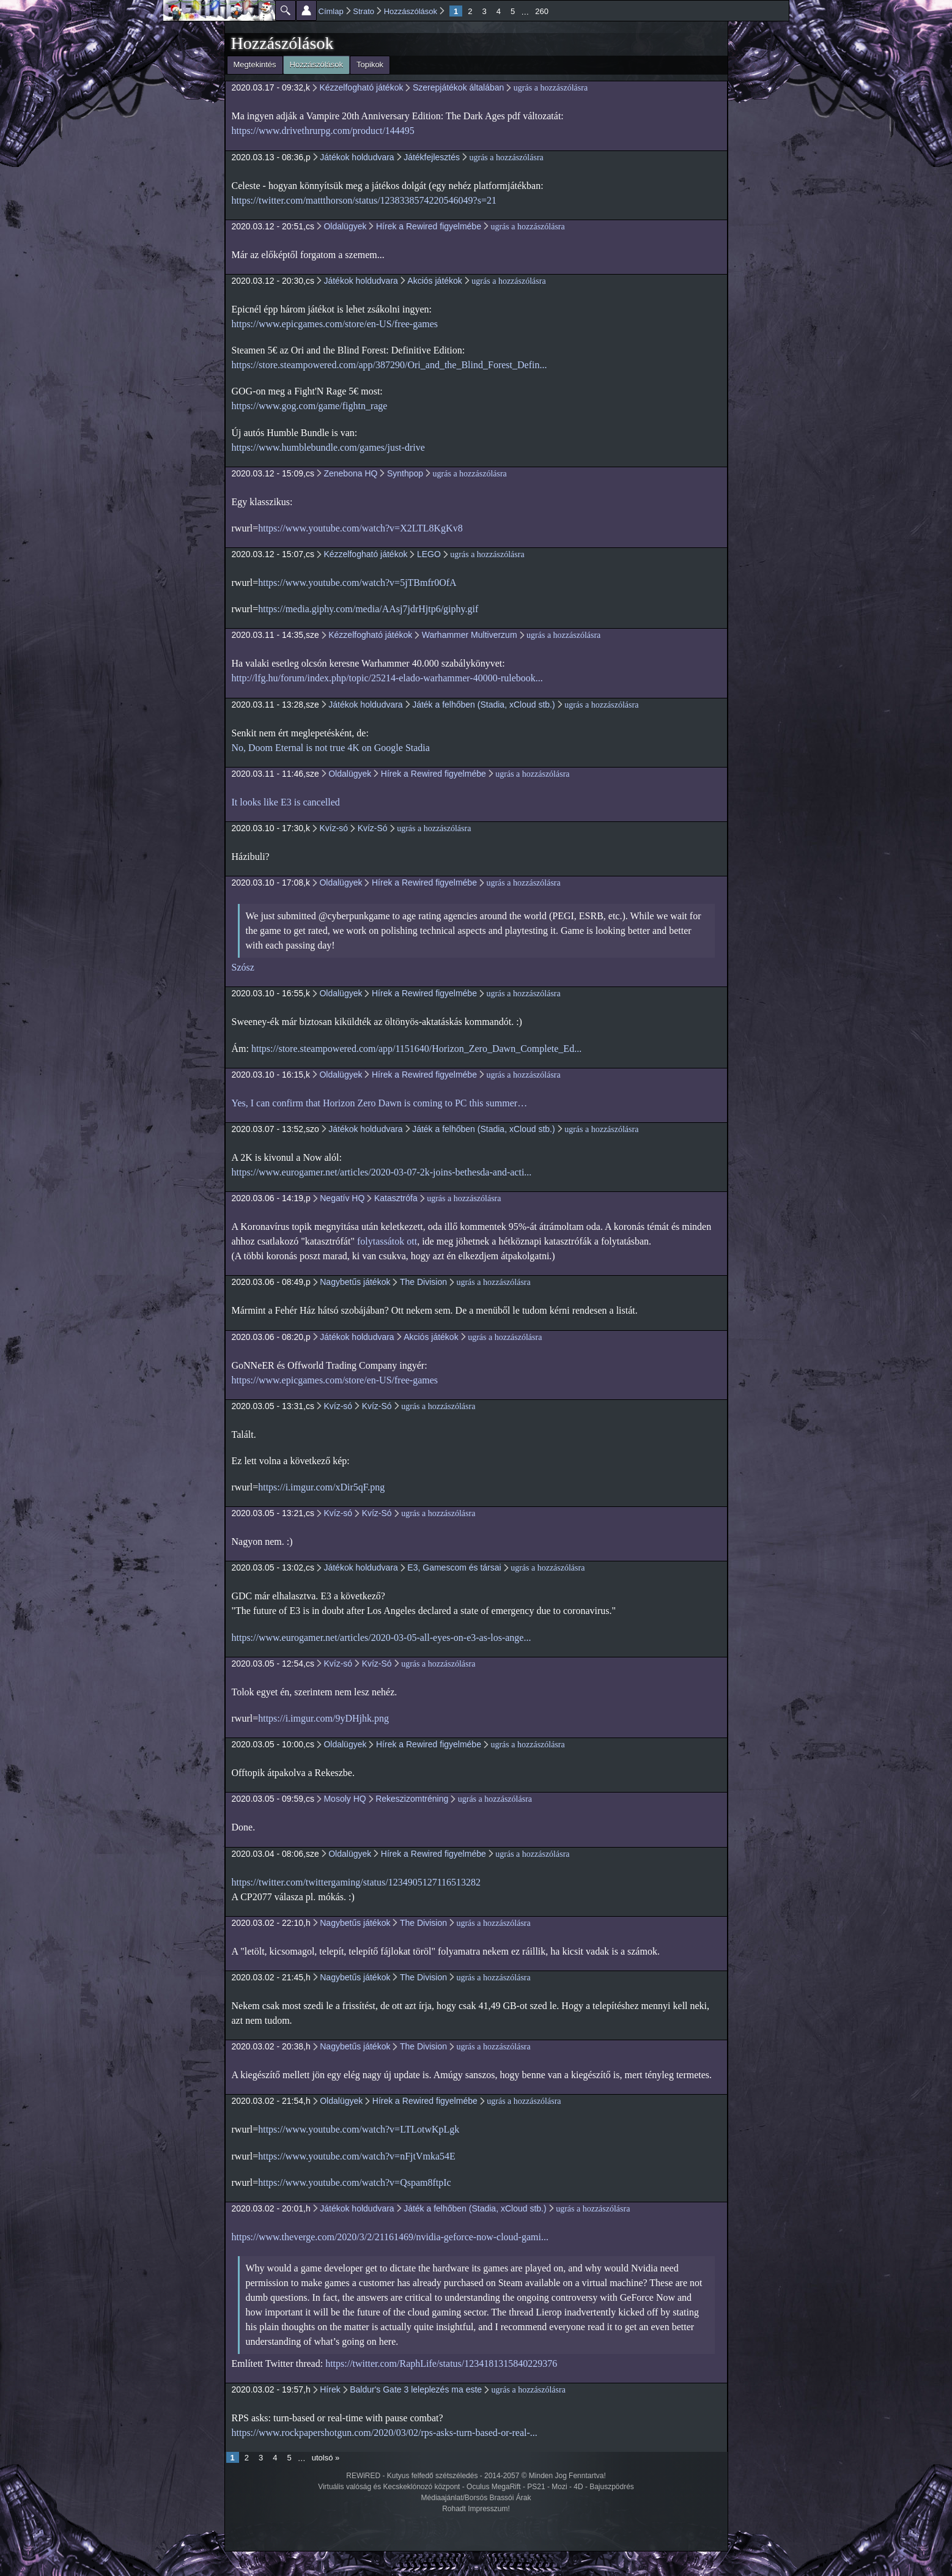  What do you see at coordinates (405, 473) in the screenshot?
I see `Synthpop` at bounding box center [405, 473].